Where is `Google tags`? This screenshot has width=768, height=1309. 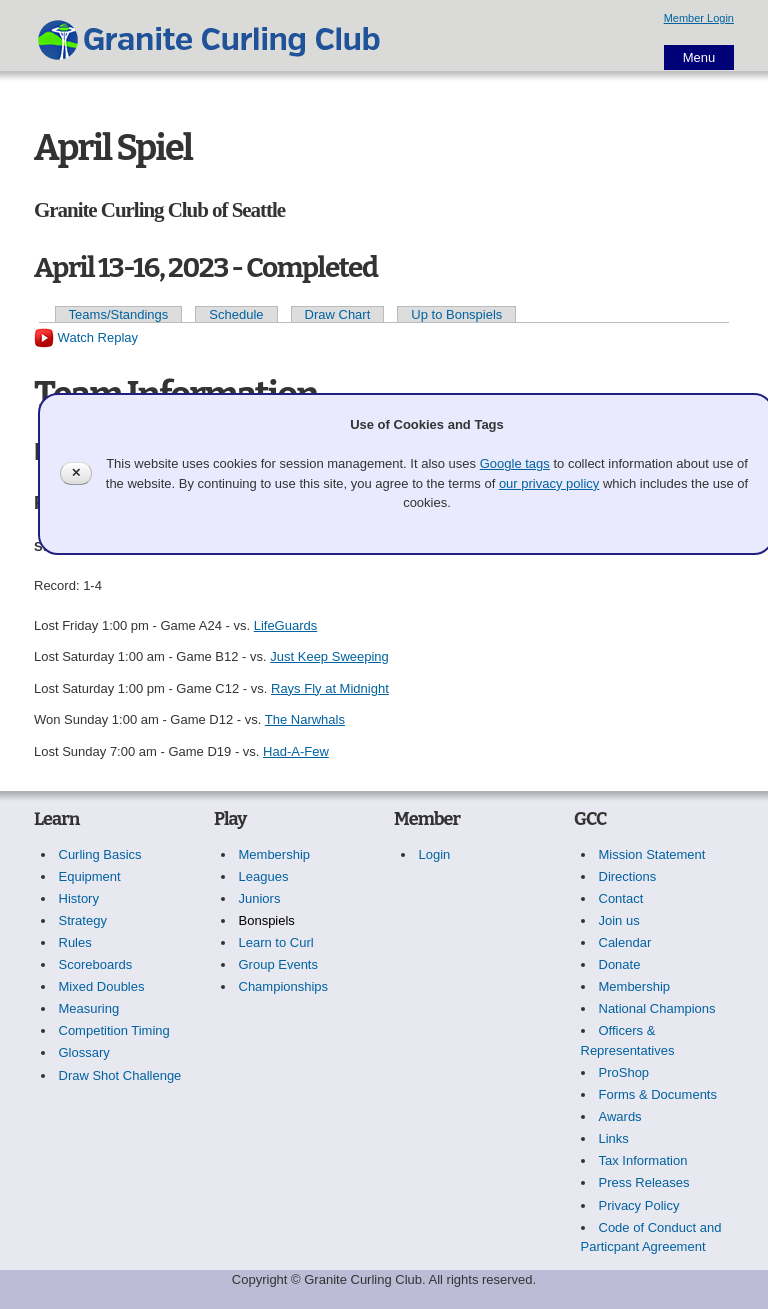
Google tags is located at coordinates (515, 463).